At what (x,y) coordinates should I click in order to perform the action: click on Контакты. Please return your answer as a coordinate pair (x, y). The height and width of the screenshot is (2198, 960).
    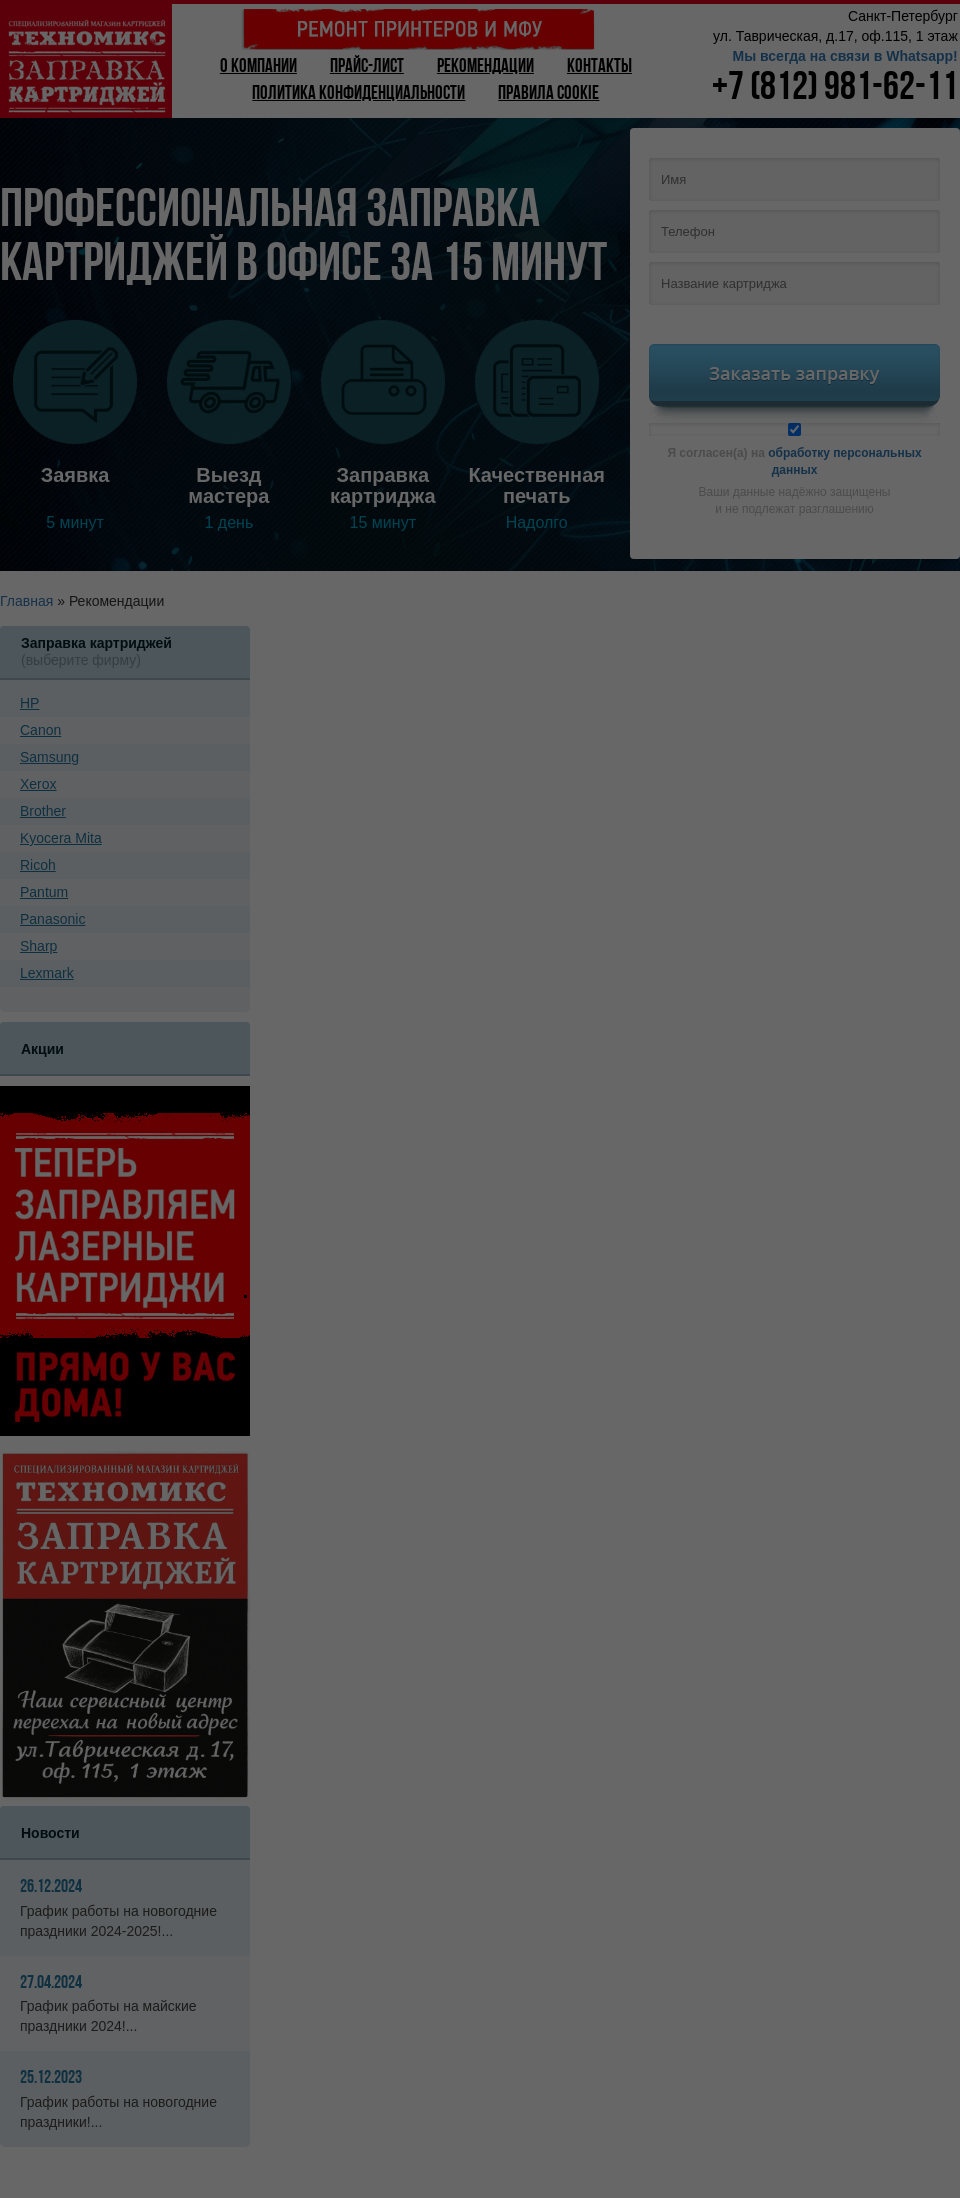
    Looking at the image, I should click on (599, 67).